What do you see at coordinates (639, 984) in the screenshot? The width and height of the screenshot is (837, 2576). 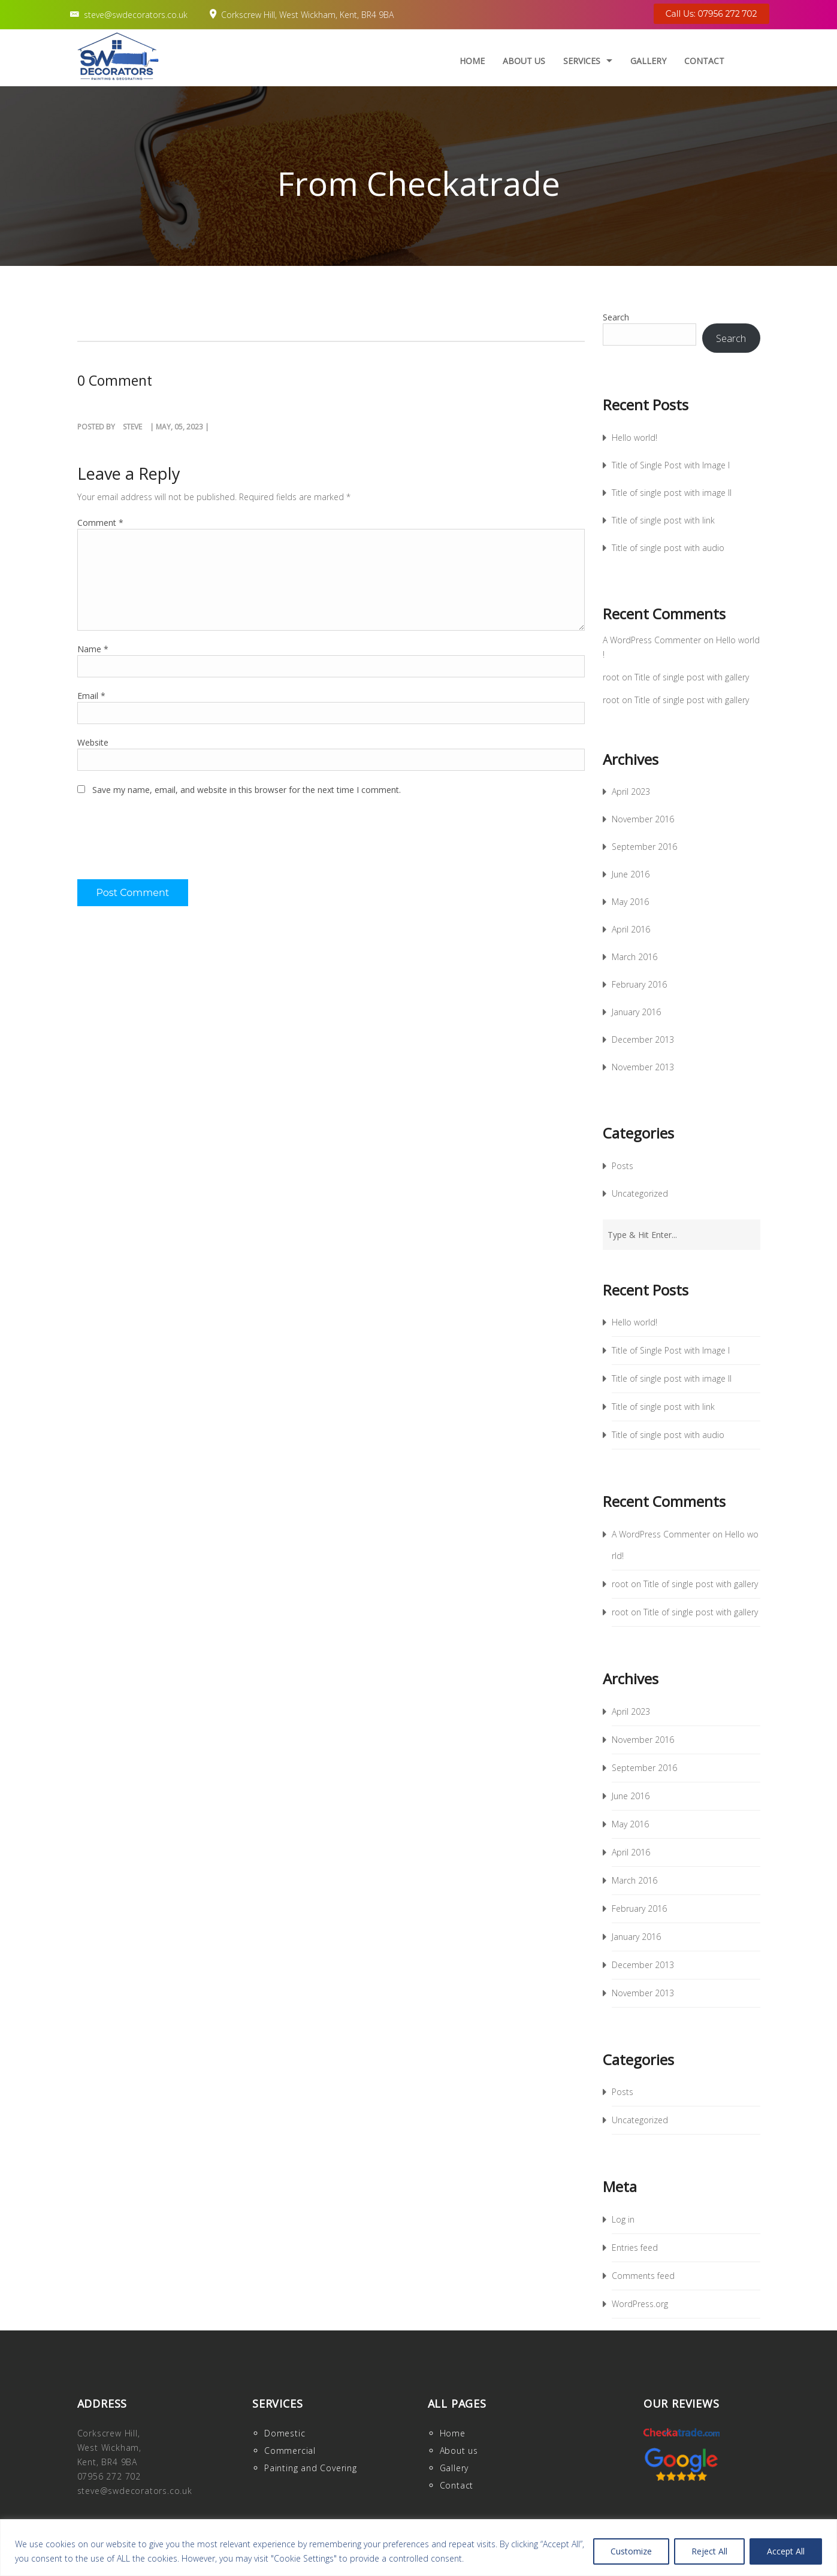 I see `February 2016` at bounding box center [639, 984].